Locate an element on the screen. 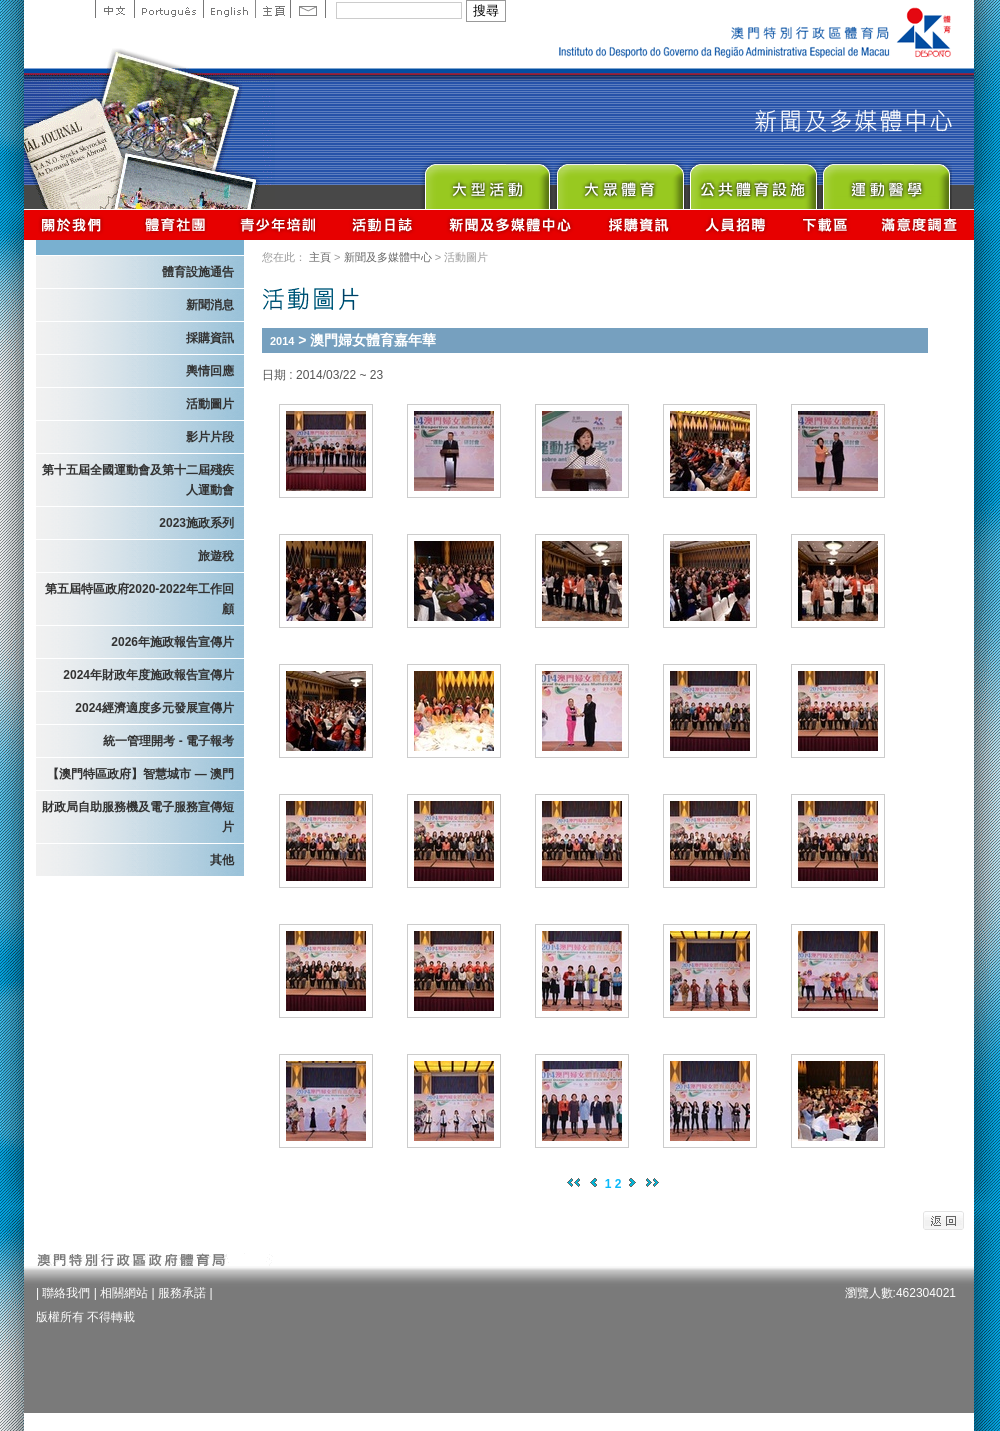 The width and height of the screenshot is (1000, 1431). Sprot Medicine is located at coordinates (885, 181).